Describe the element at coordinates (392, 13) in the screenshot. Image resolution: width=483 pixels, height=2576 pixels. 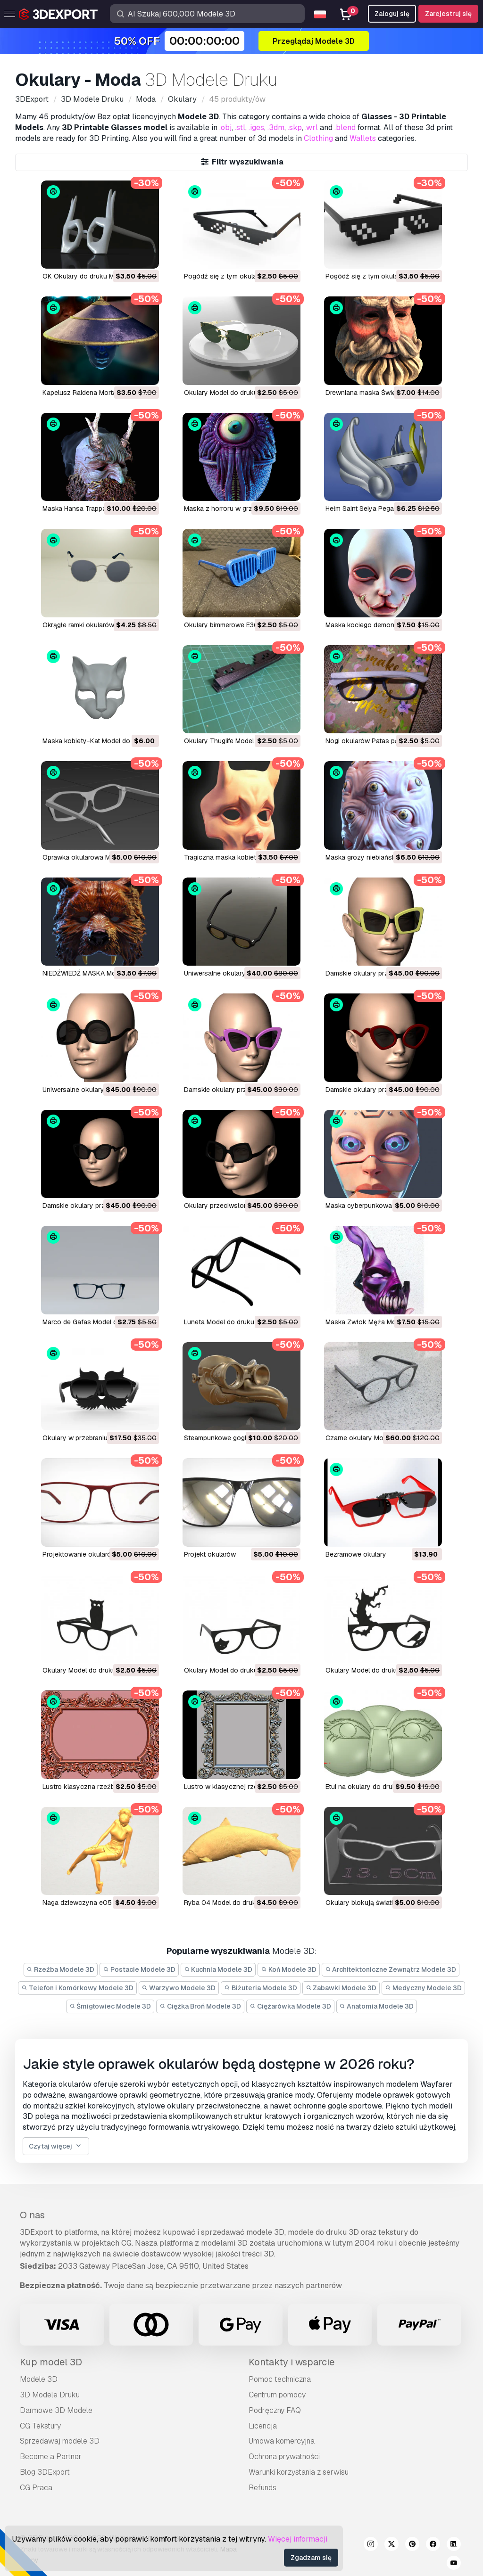
I see `Zaloguj się` at that location.